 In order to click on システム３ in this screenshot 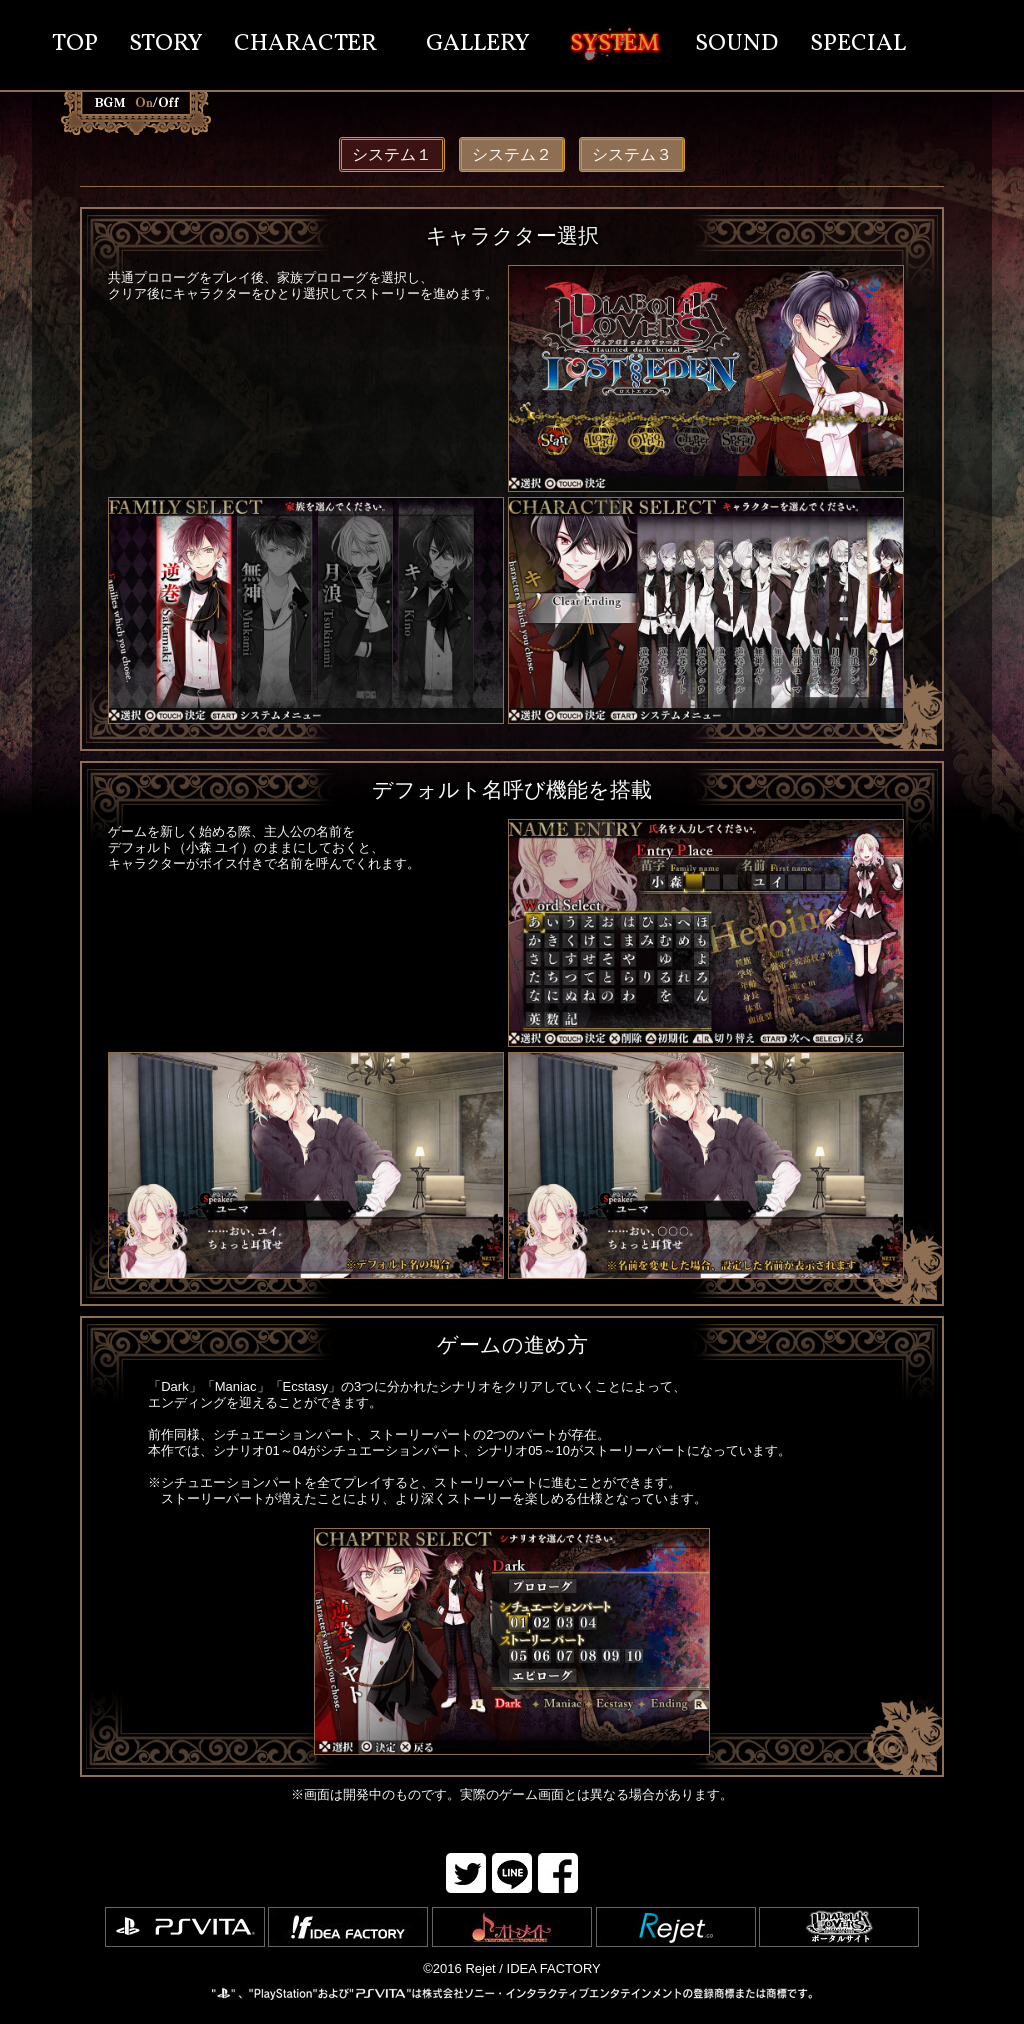, I will do `click(632, 154)`.